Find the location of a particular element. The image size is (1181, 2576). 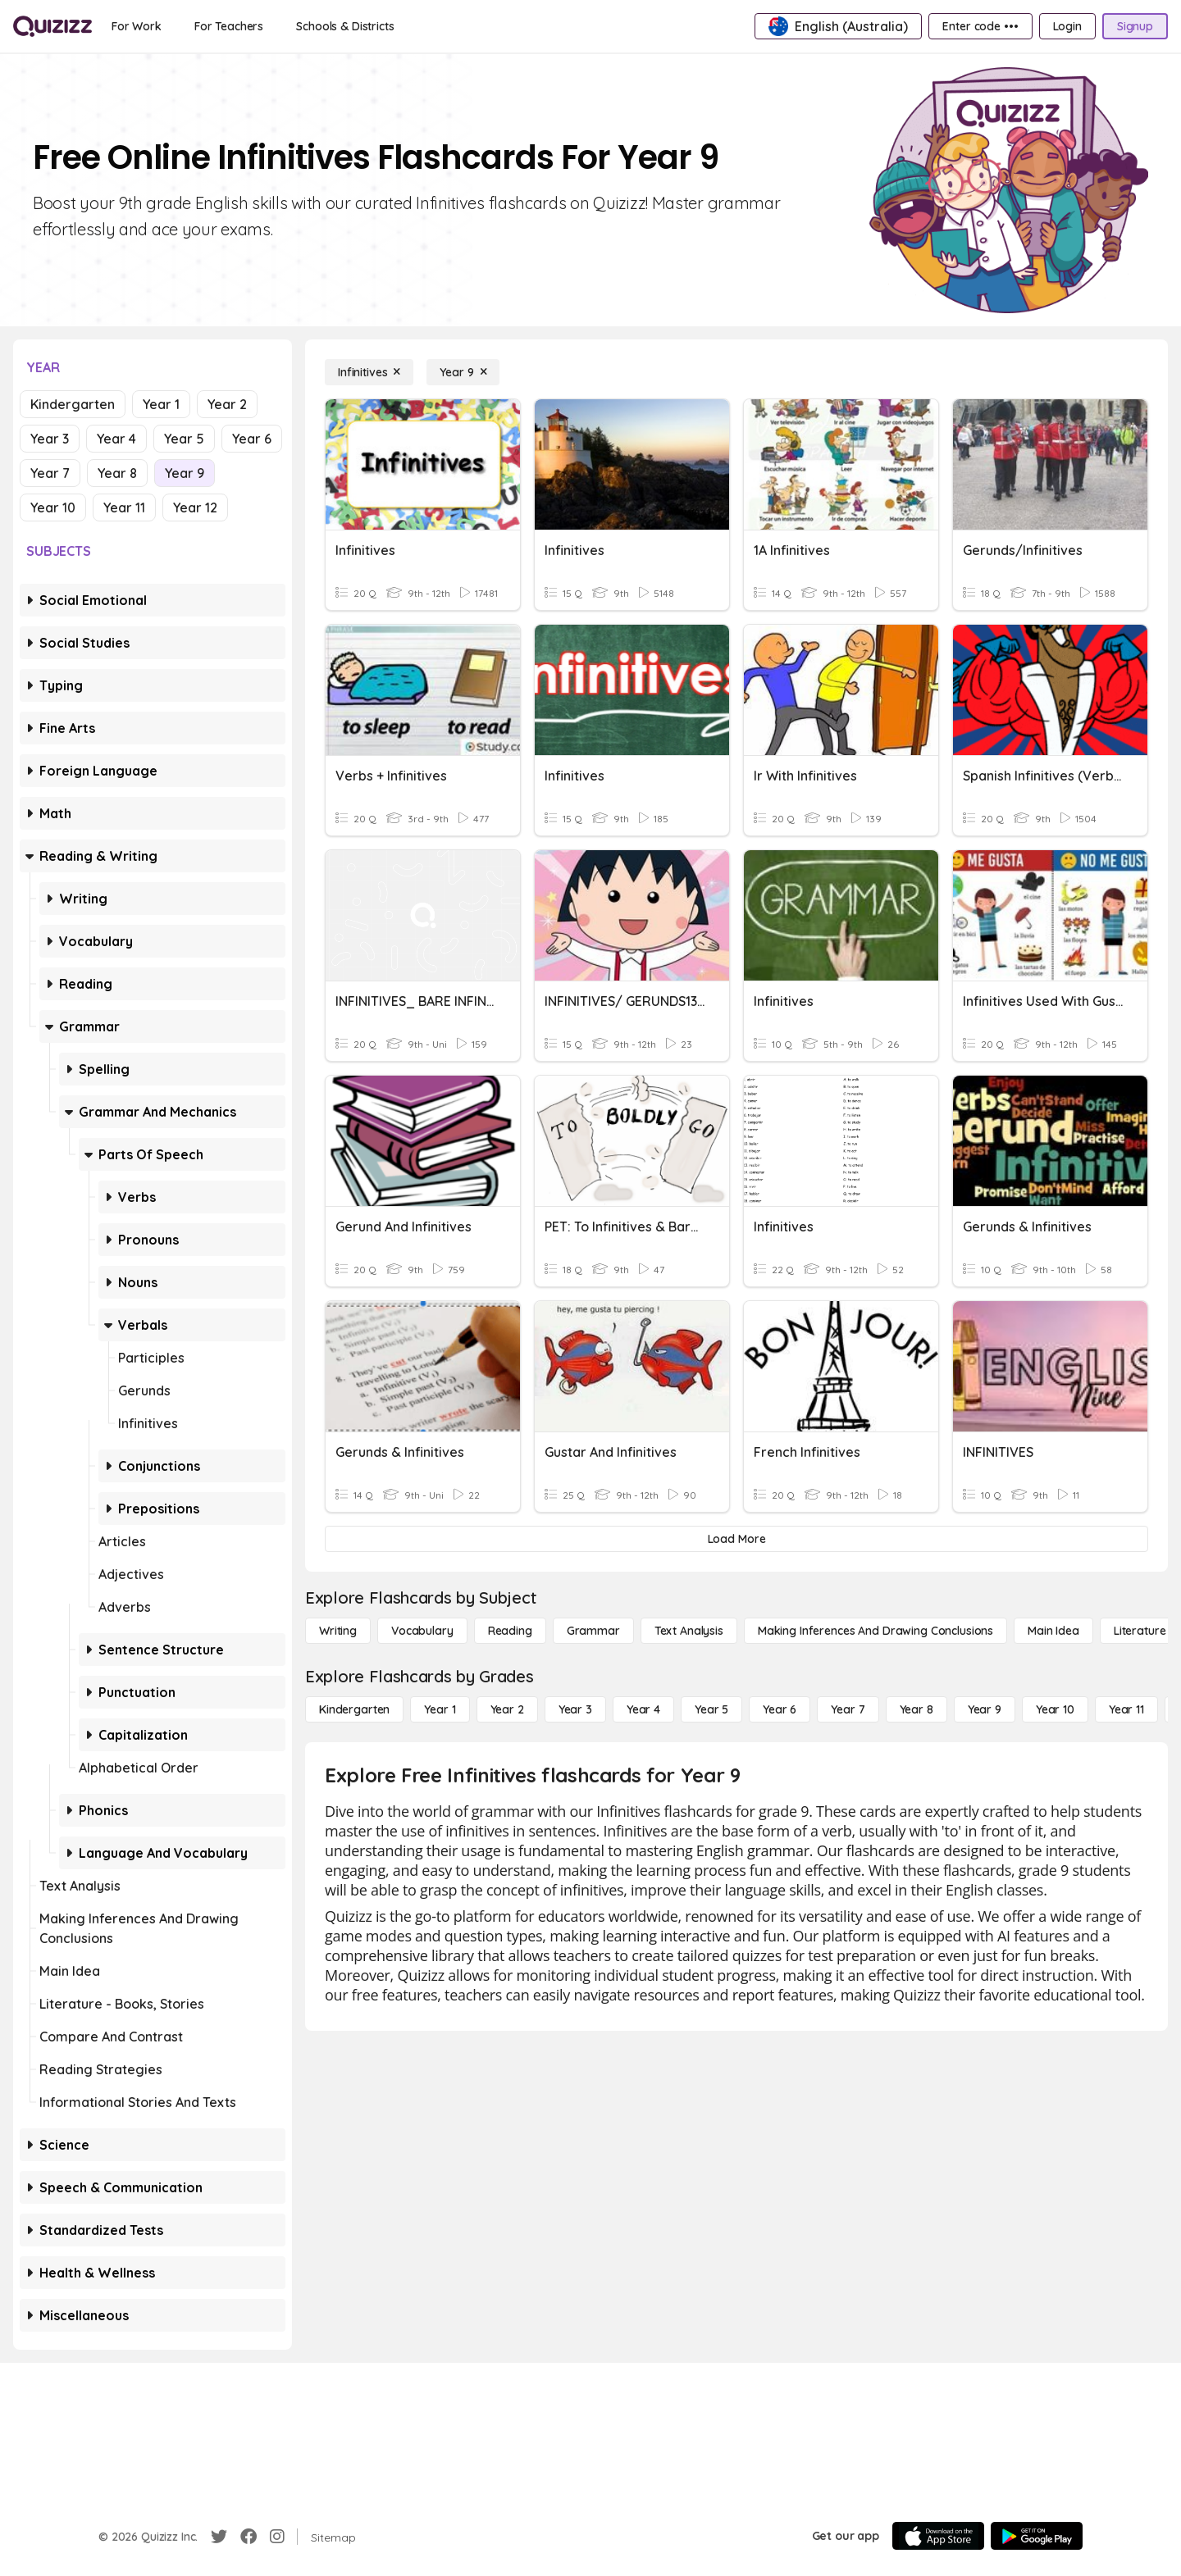

[Load More] is located at coordinates (736, 1539).